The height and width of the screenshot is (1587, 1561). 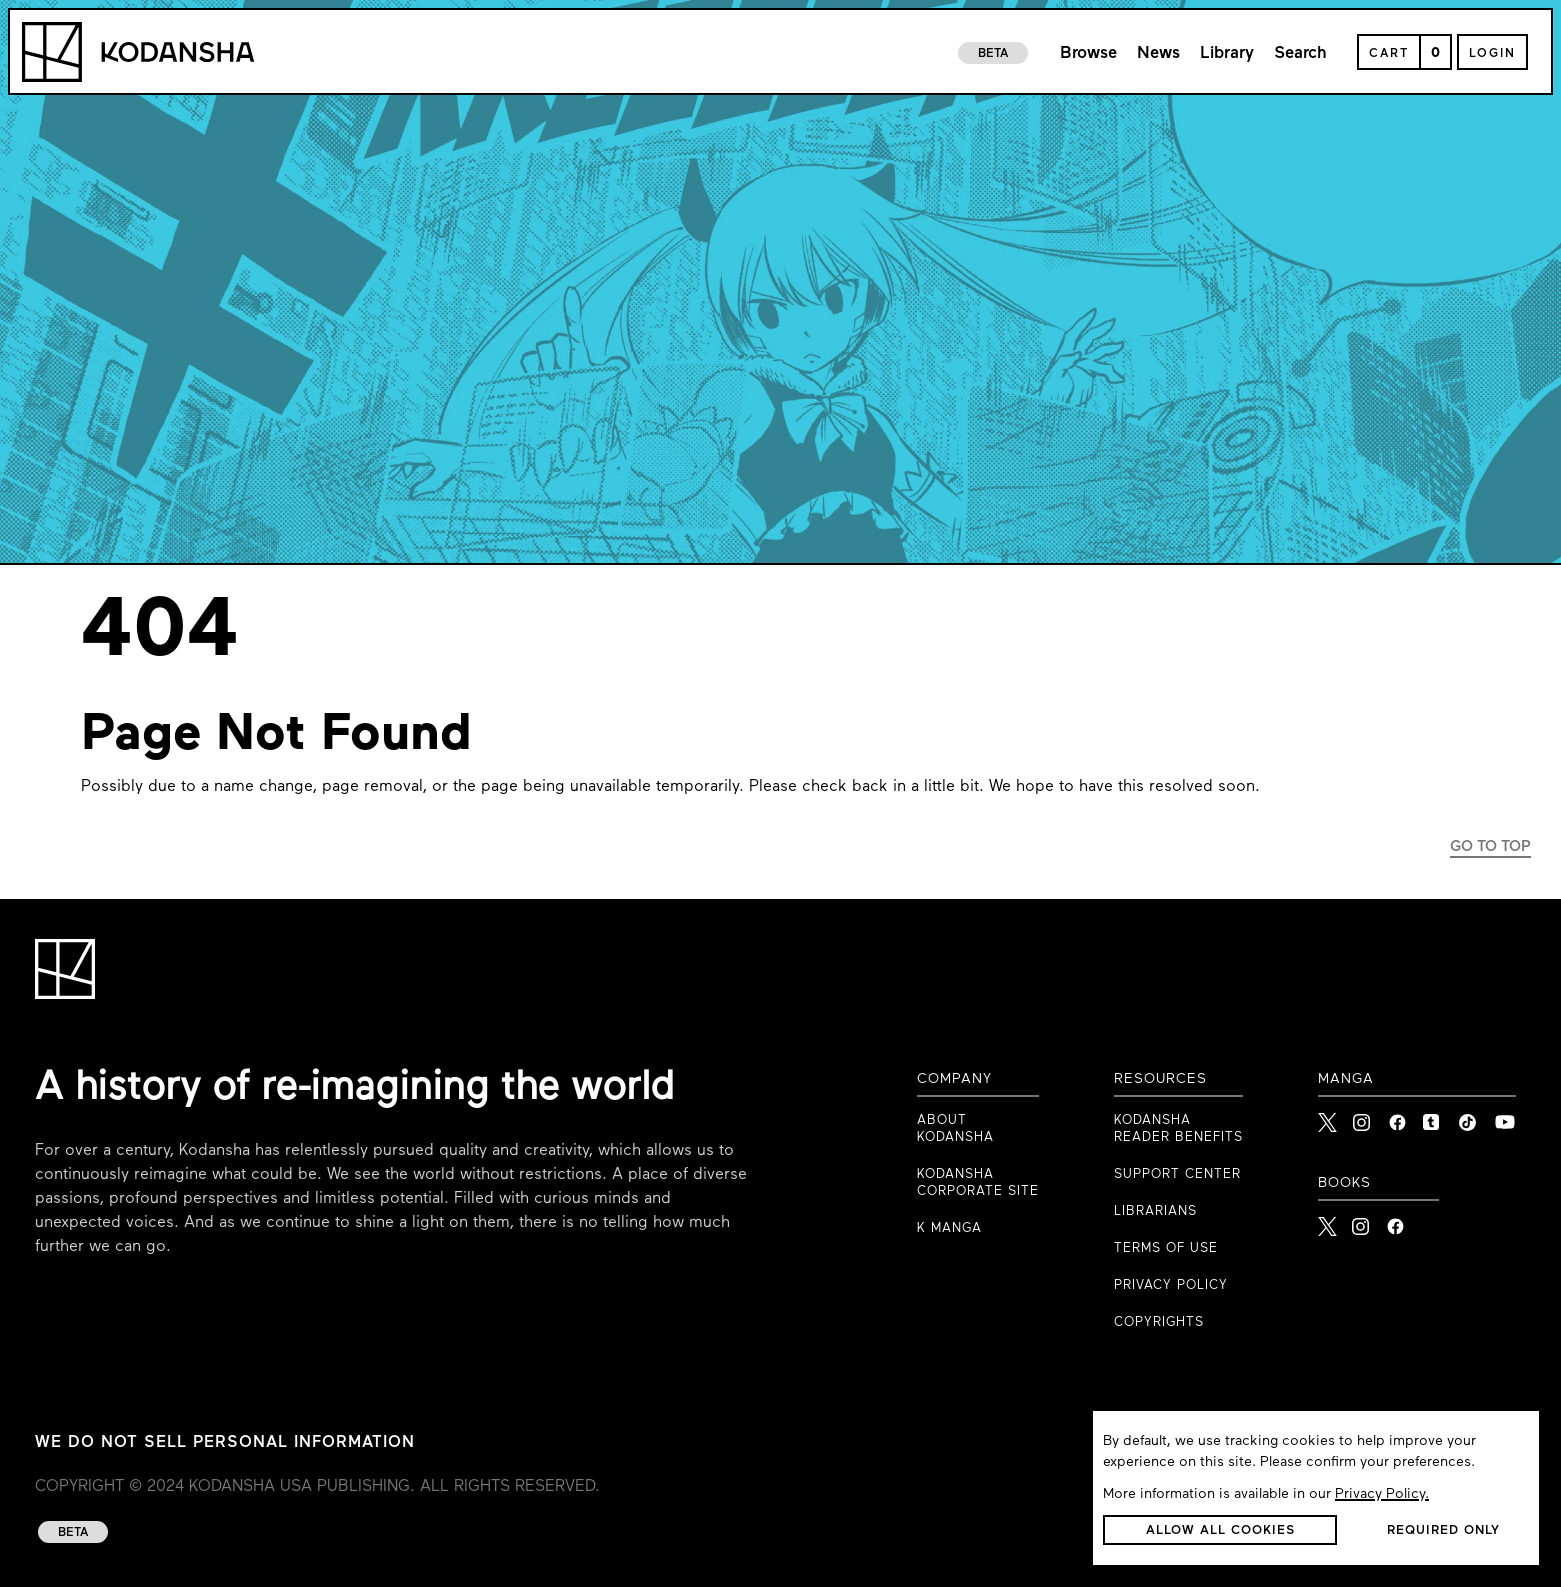 I want to click on [link to Youtube], so click(x=1505, y=1117).